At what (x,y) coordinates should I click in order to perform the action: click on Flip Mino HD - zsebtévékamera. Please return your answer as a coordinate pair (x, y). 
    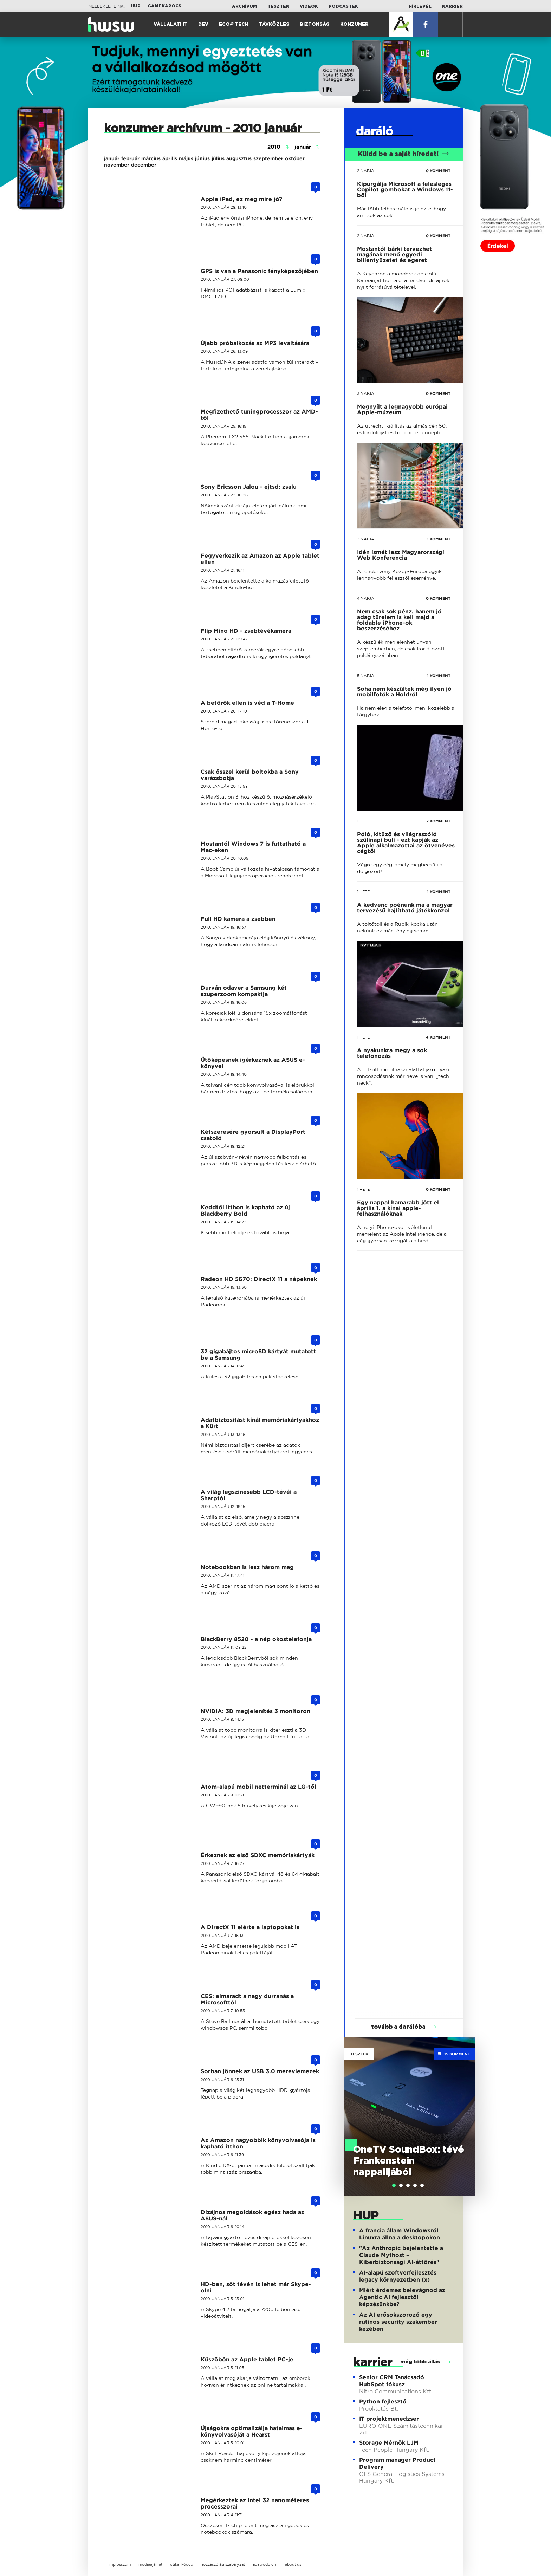
    Looking at the image, I should click on (246, 631).